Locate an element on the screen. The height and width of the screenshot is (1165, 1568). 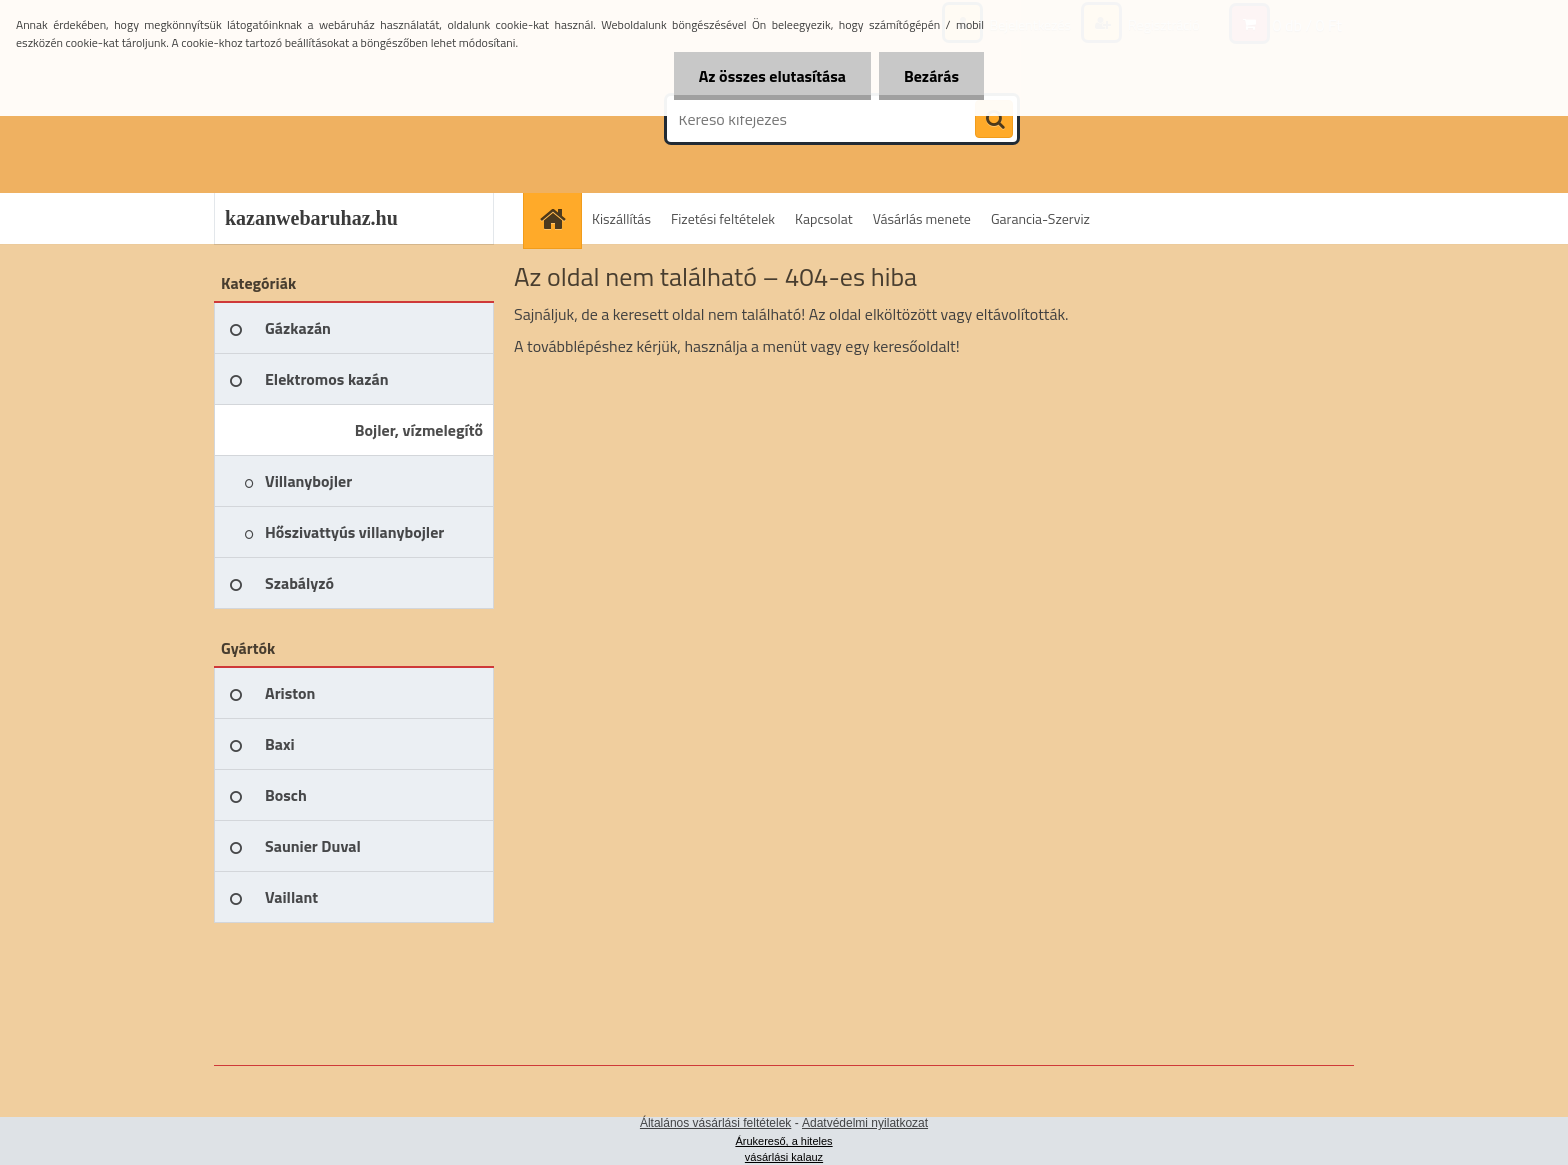
Garancia-Szerviz is located at coordinates (1040, 218).